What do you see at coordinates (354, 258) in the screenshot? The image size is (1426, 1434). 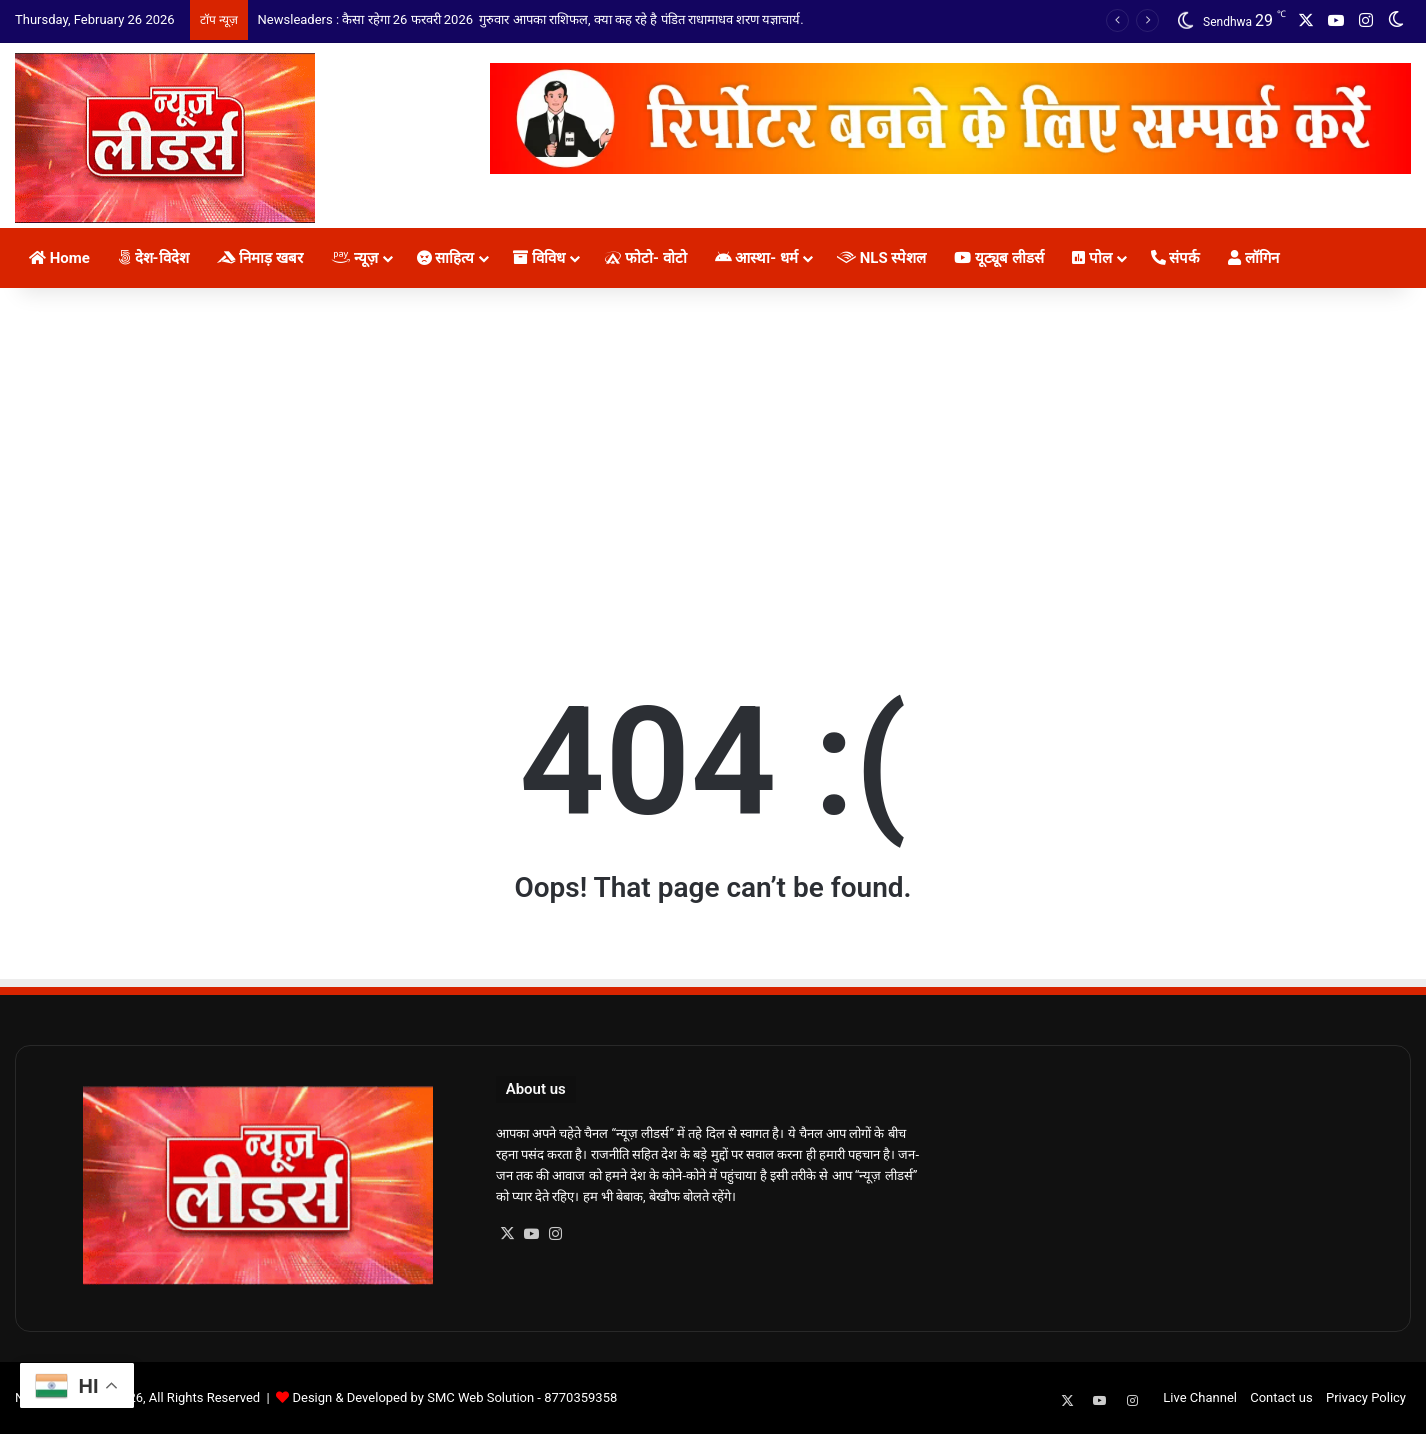 I see `न्यूज़` at bounding box center [354, 258].